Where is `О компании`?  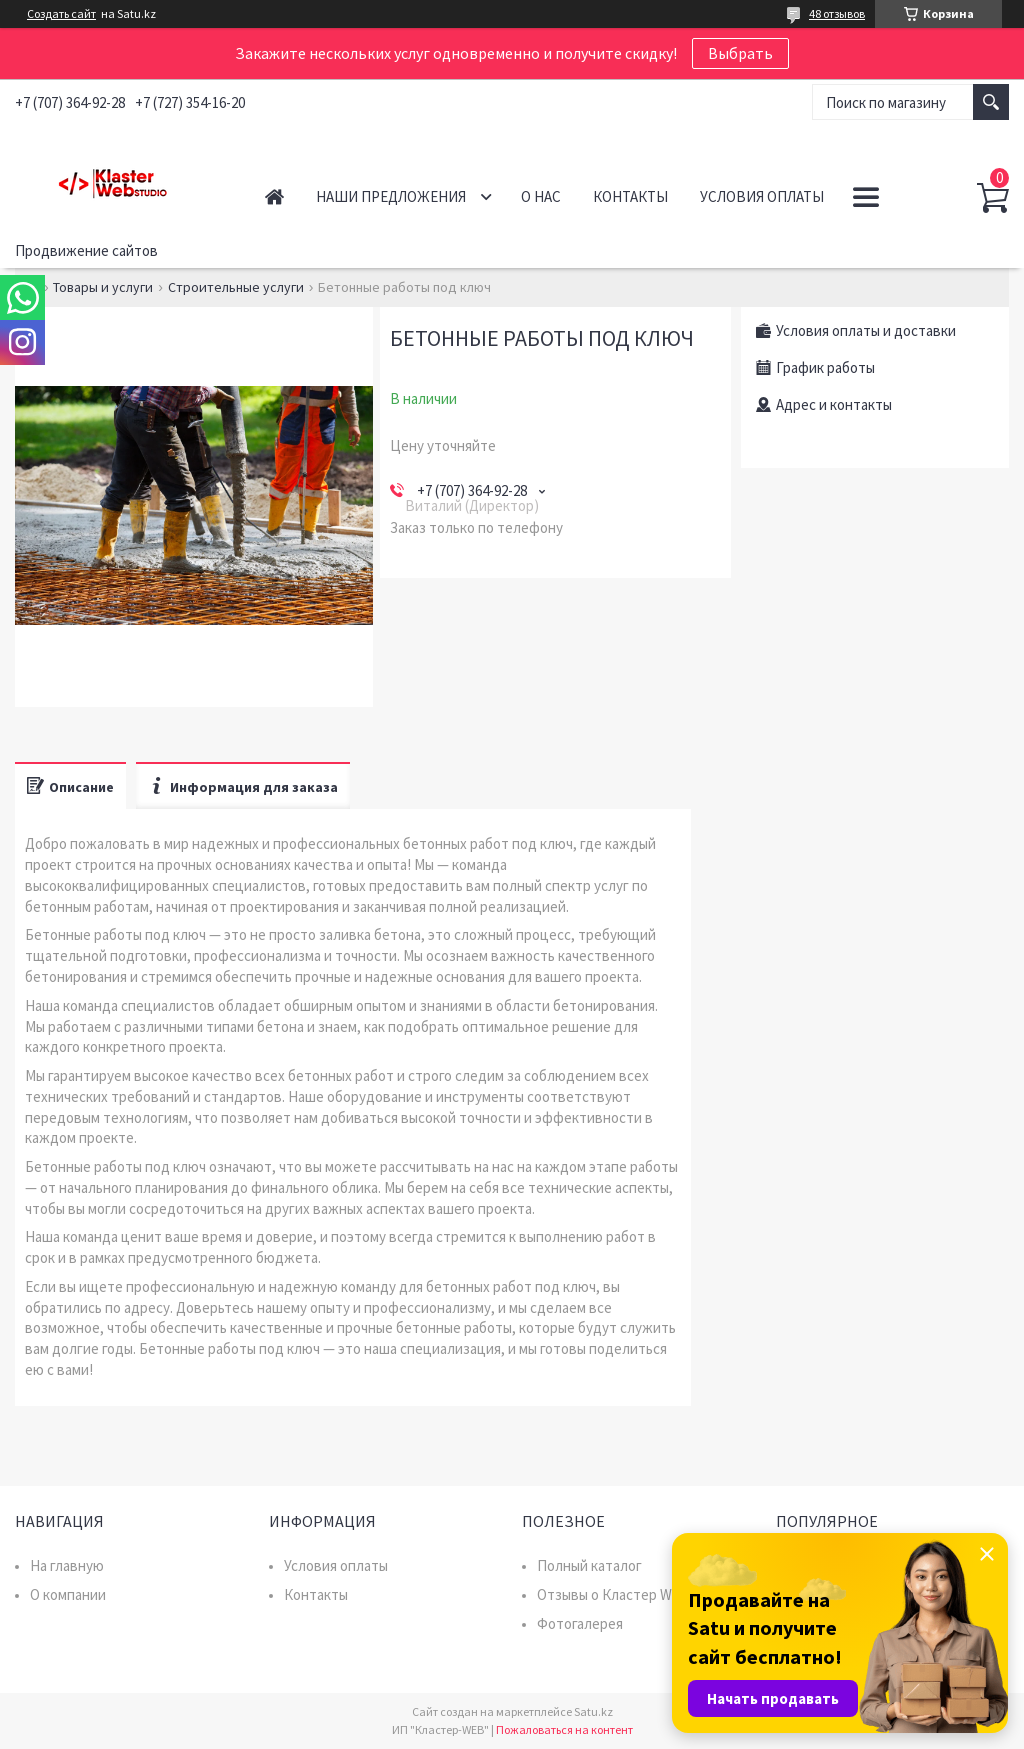
О компании is located at coordinates (68, 1594).